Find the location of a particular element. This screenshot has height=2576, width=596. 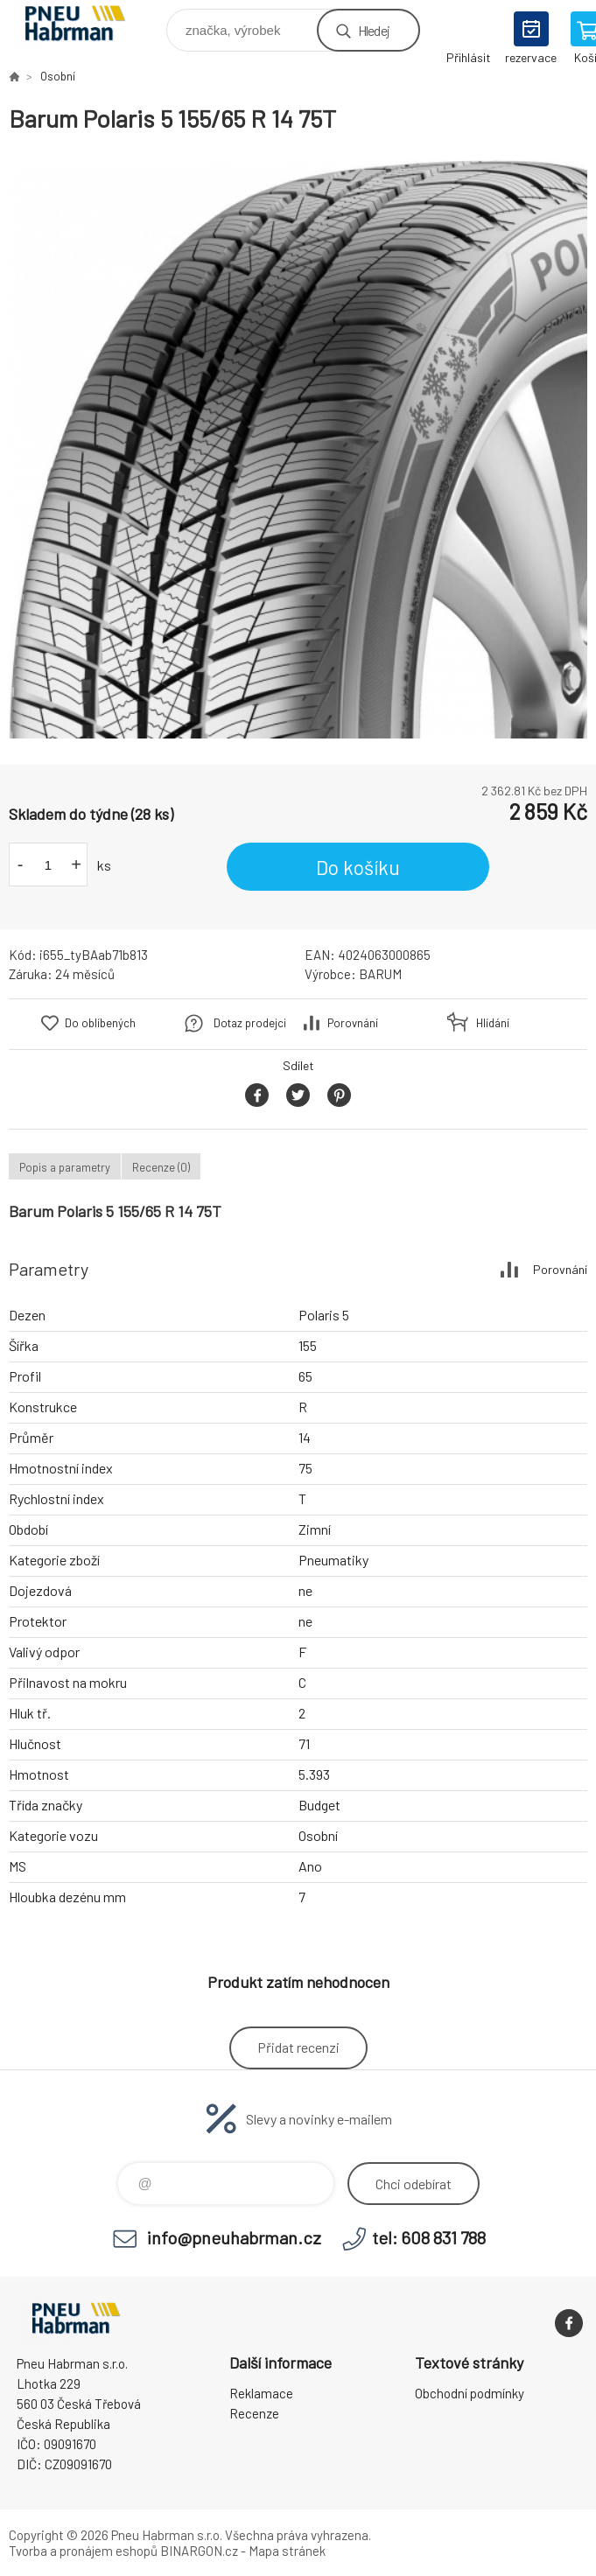

Do oblíbených is located at coordinates (100, 1023).